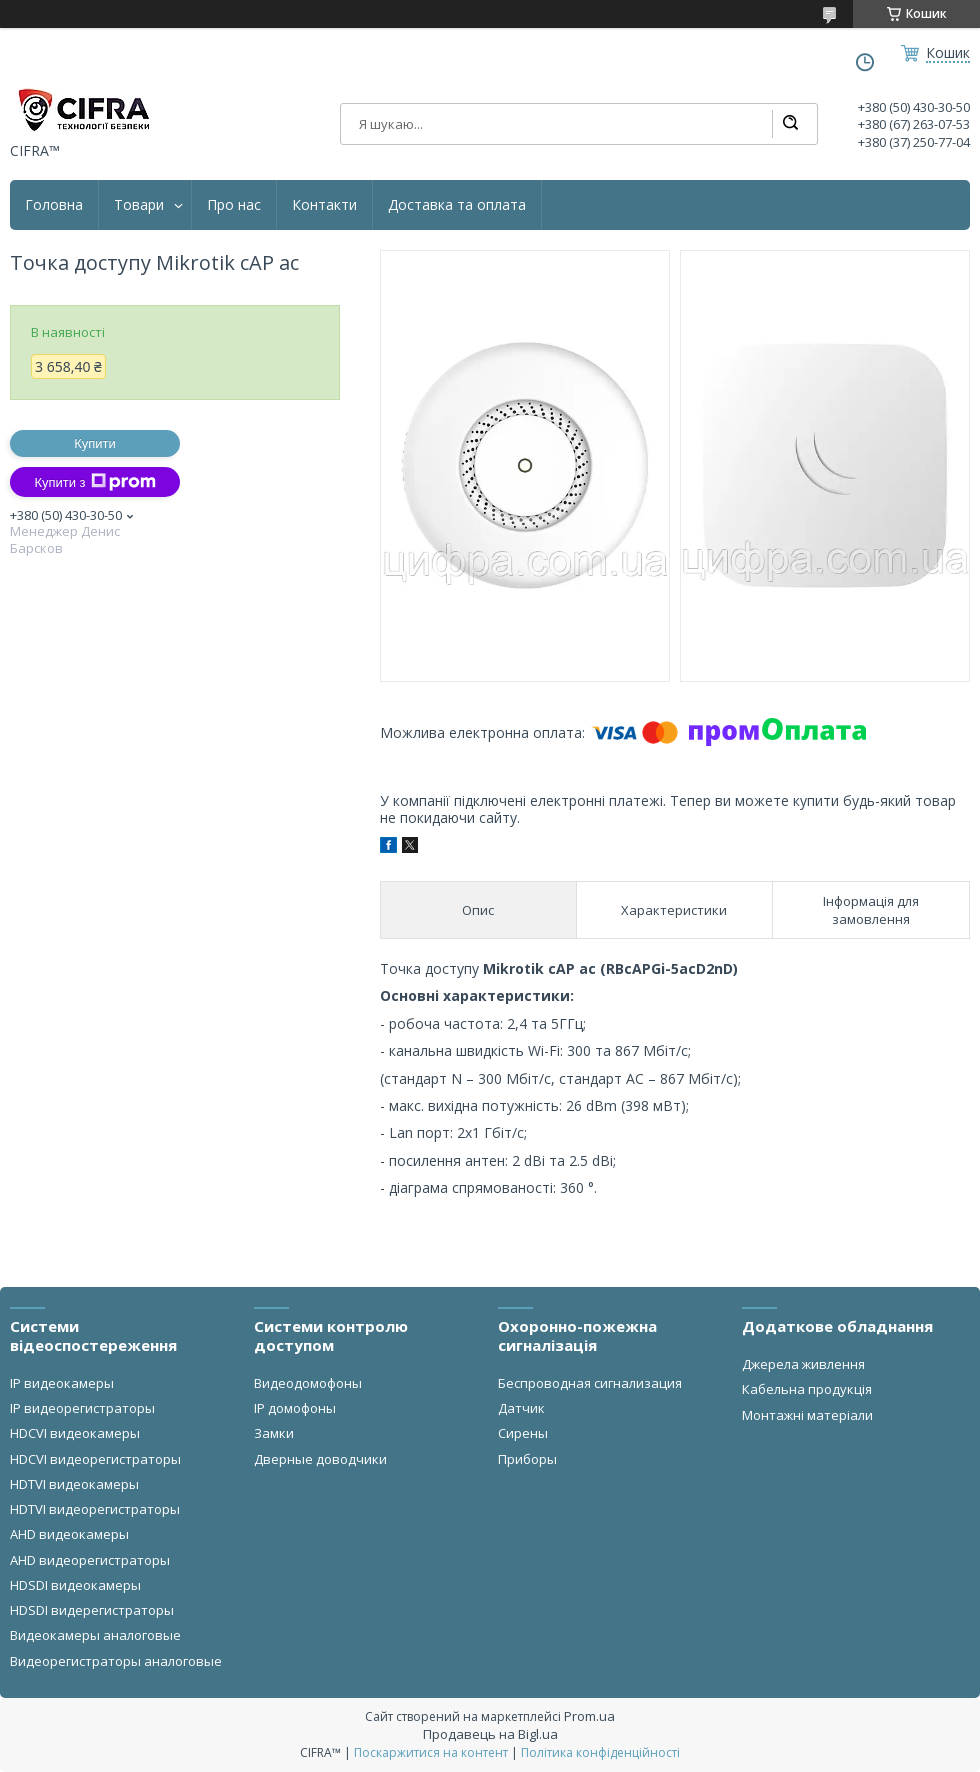 The width and height of the screenshot is (980, 1772). What do you see at coordinates (95, 1635) in the screenshot?
I see `Видеокамеры аналоговые` at bounding box center [95, 1635].